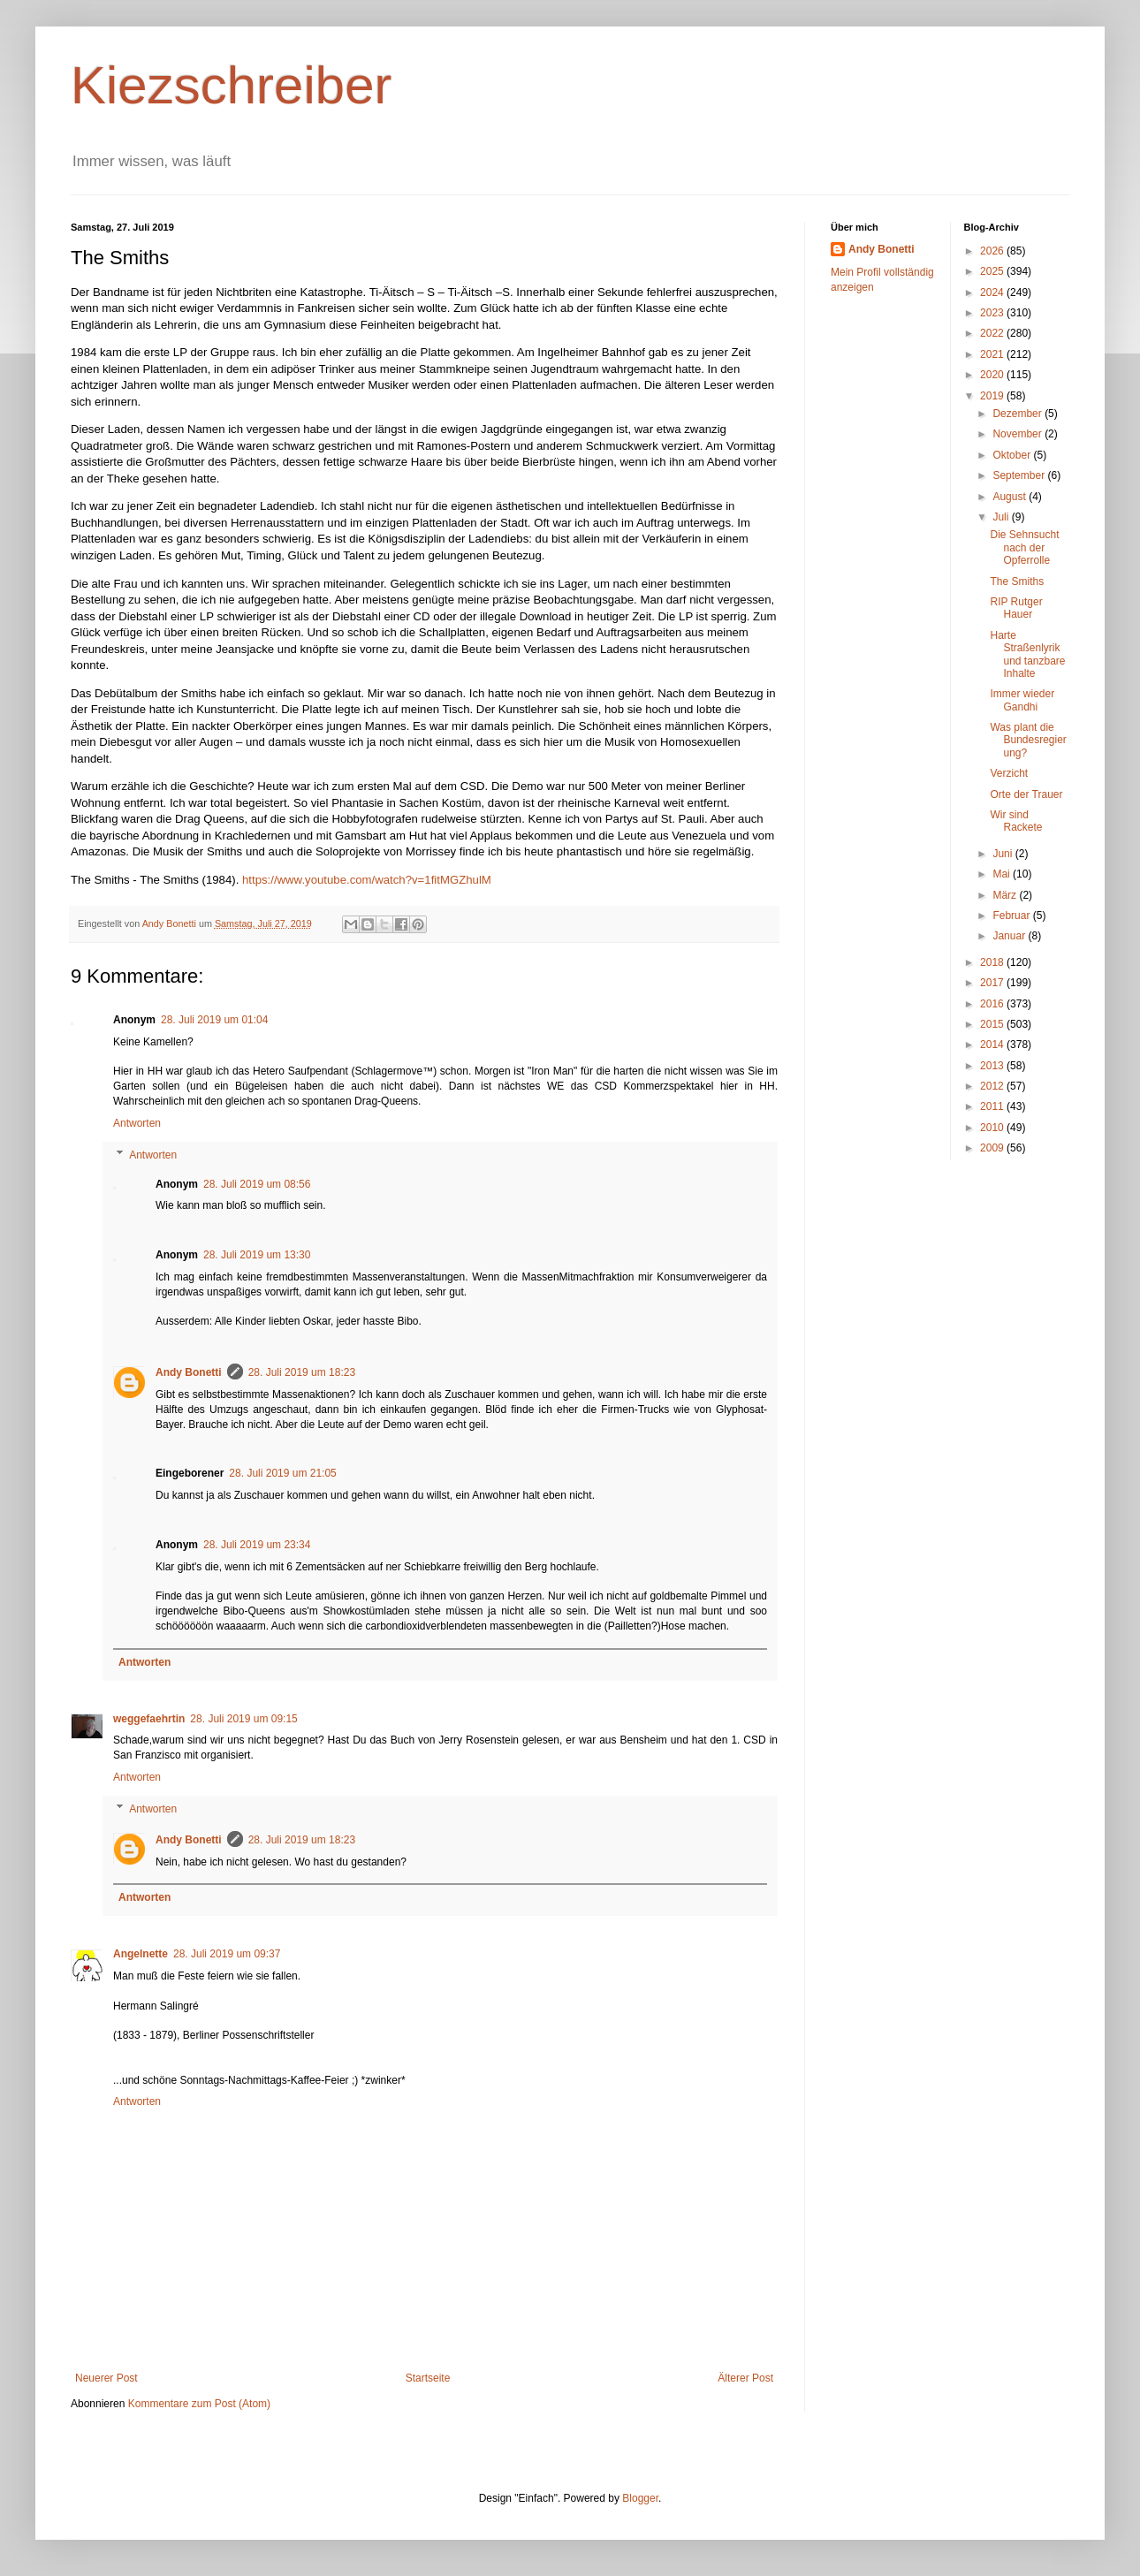 The width and height of the screenshot is (1140, 2576). What do you see at coordinates (993, 1127) in the screenshot?
I see `2010` at bounding box center [993, 1127].